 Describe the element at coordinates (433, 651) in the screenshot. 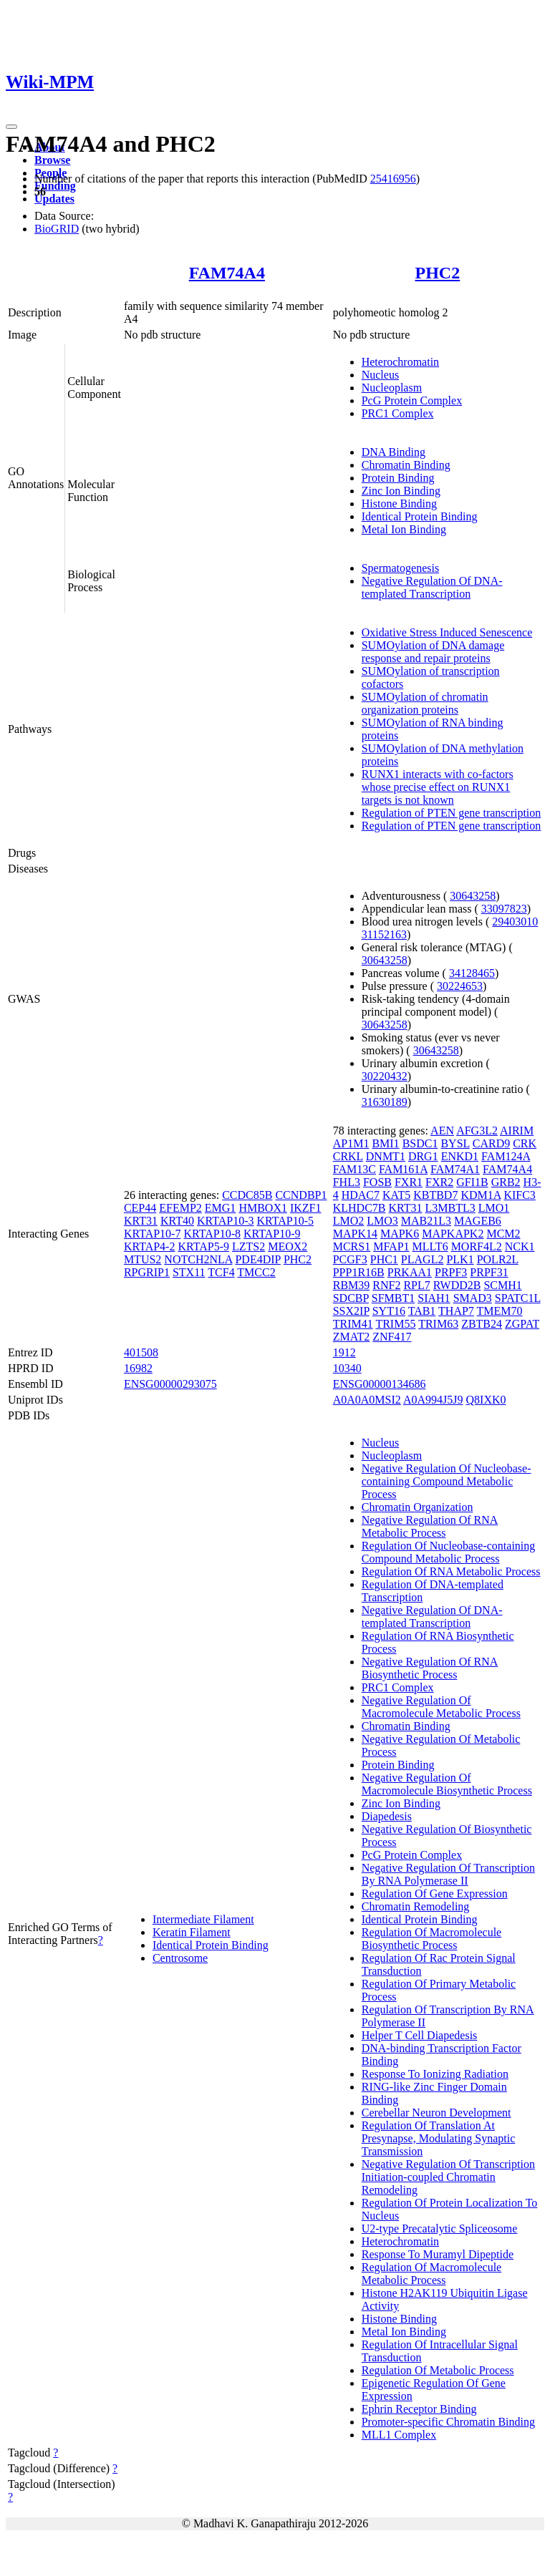

I see `SUMOylation of DNA damage response and repair proteins` at that location.